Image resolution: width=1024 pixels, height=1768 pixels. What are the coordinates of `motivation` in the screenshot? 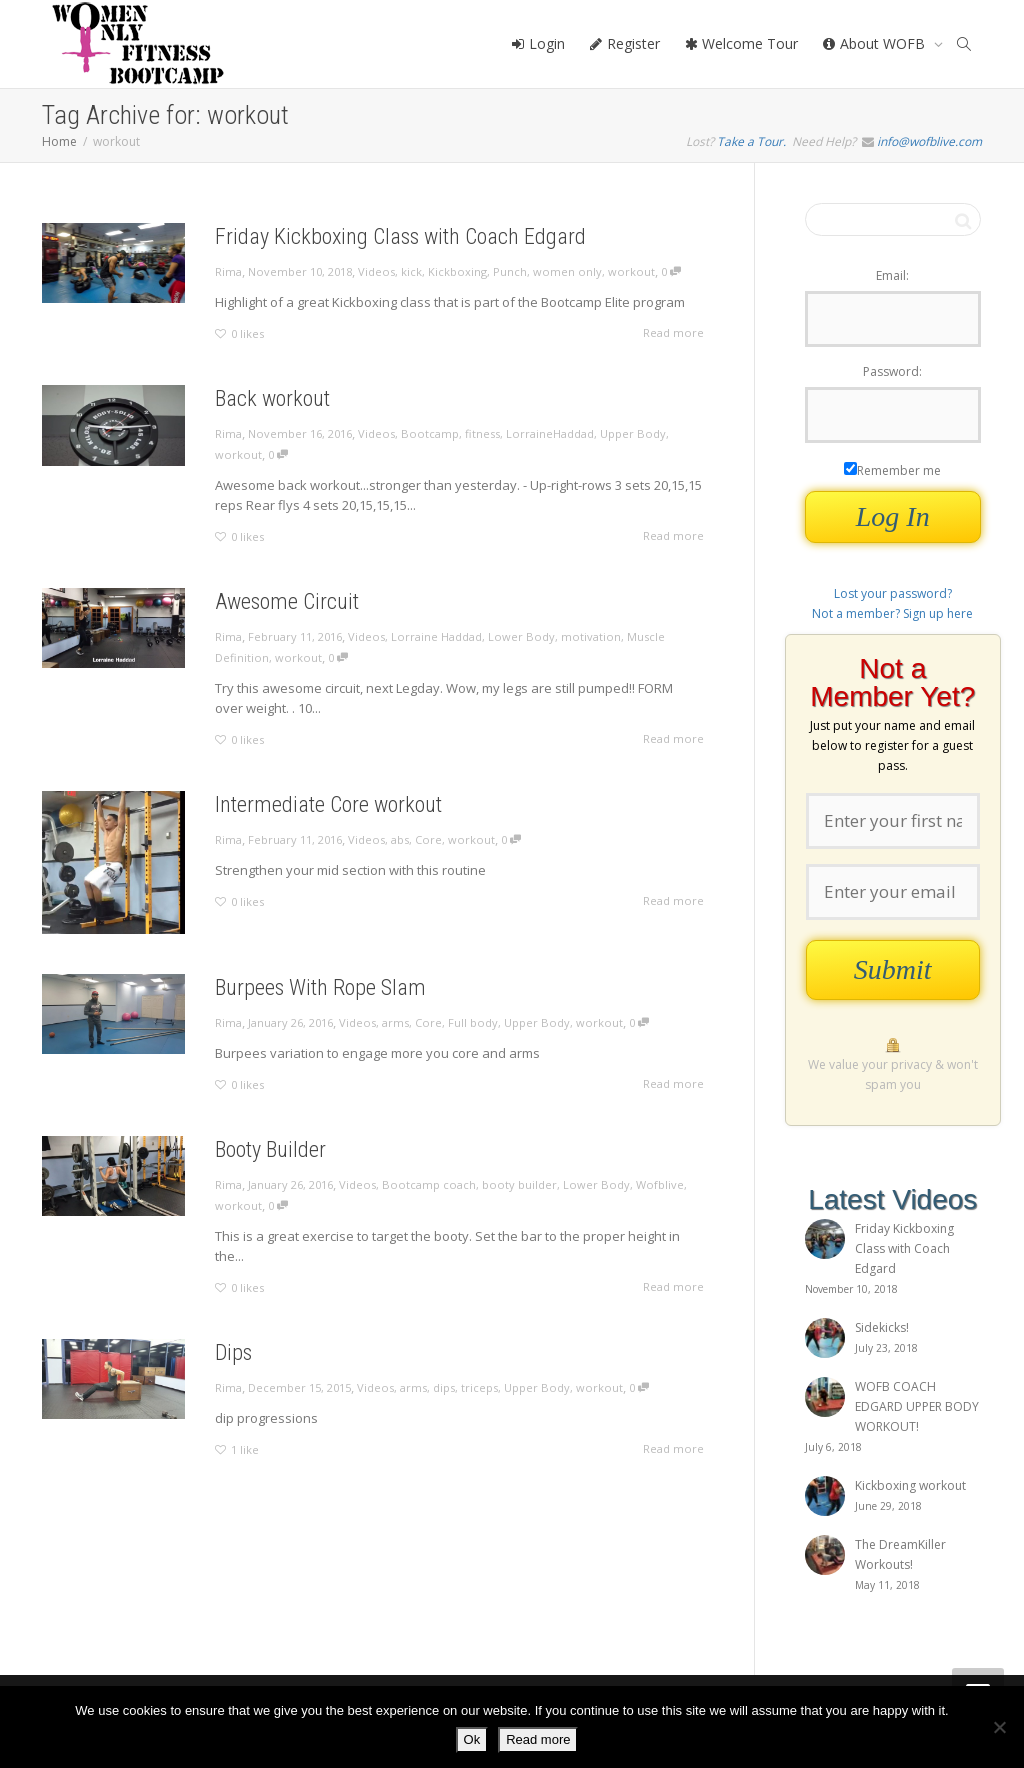 It's located at (591, 636).